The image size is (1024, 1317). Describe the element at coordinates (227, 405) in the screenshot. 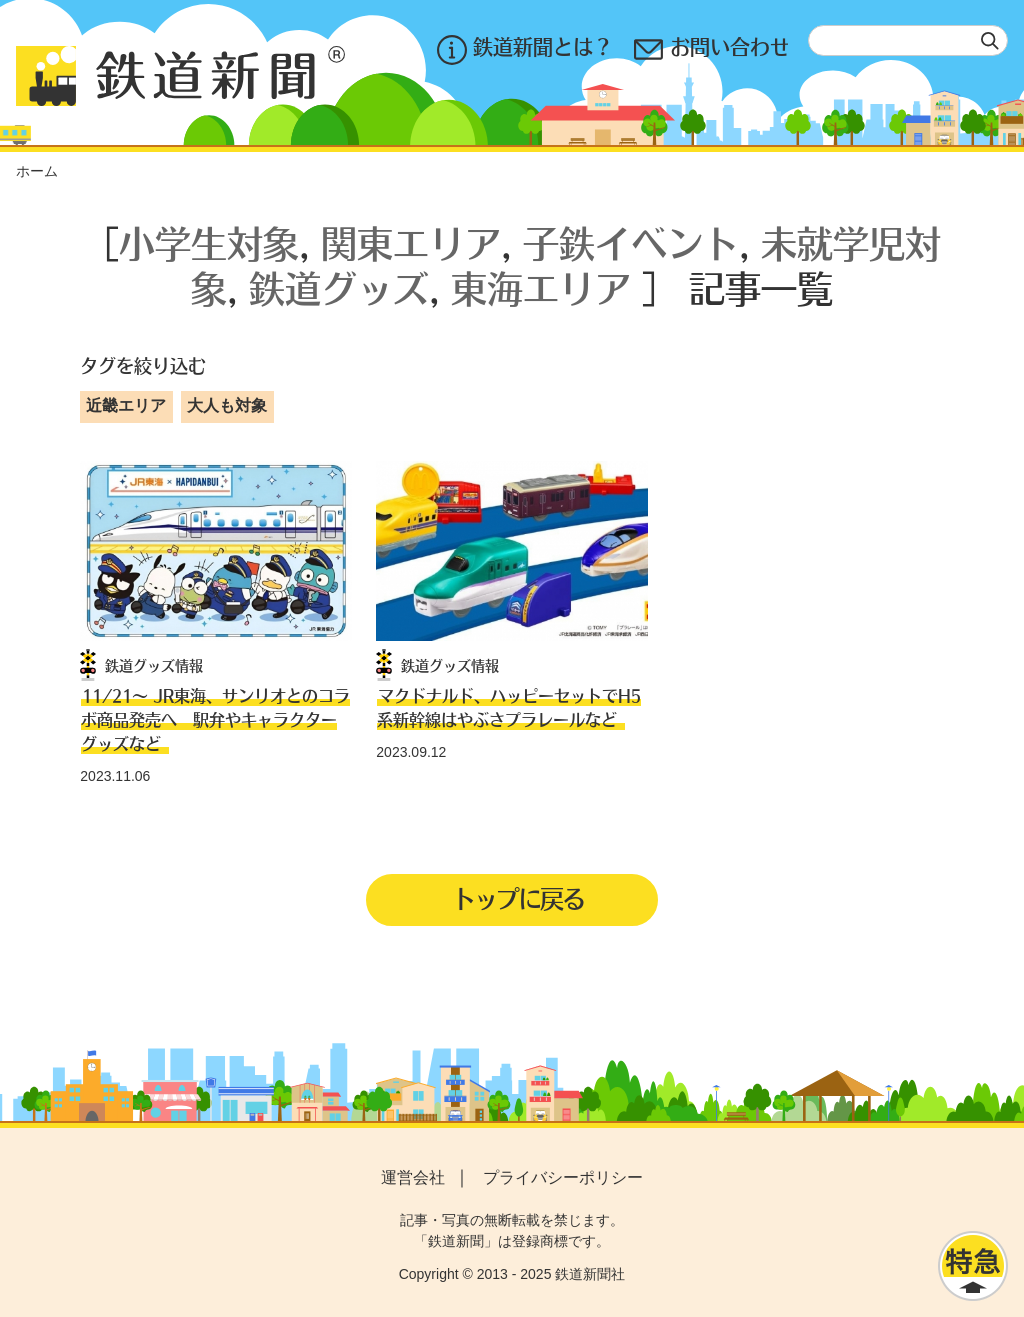

I see `大人も対象` at that location.